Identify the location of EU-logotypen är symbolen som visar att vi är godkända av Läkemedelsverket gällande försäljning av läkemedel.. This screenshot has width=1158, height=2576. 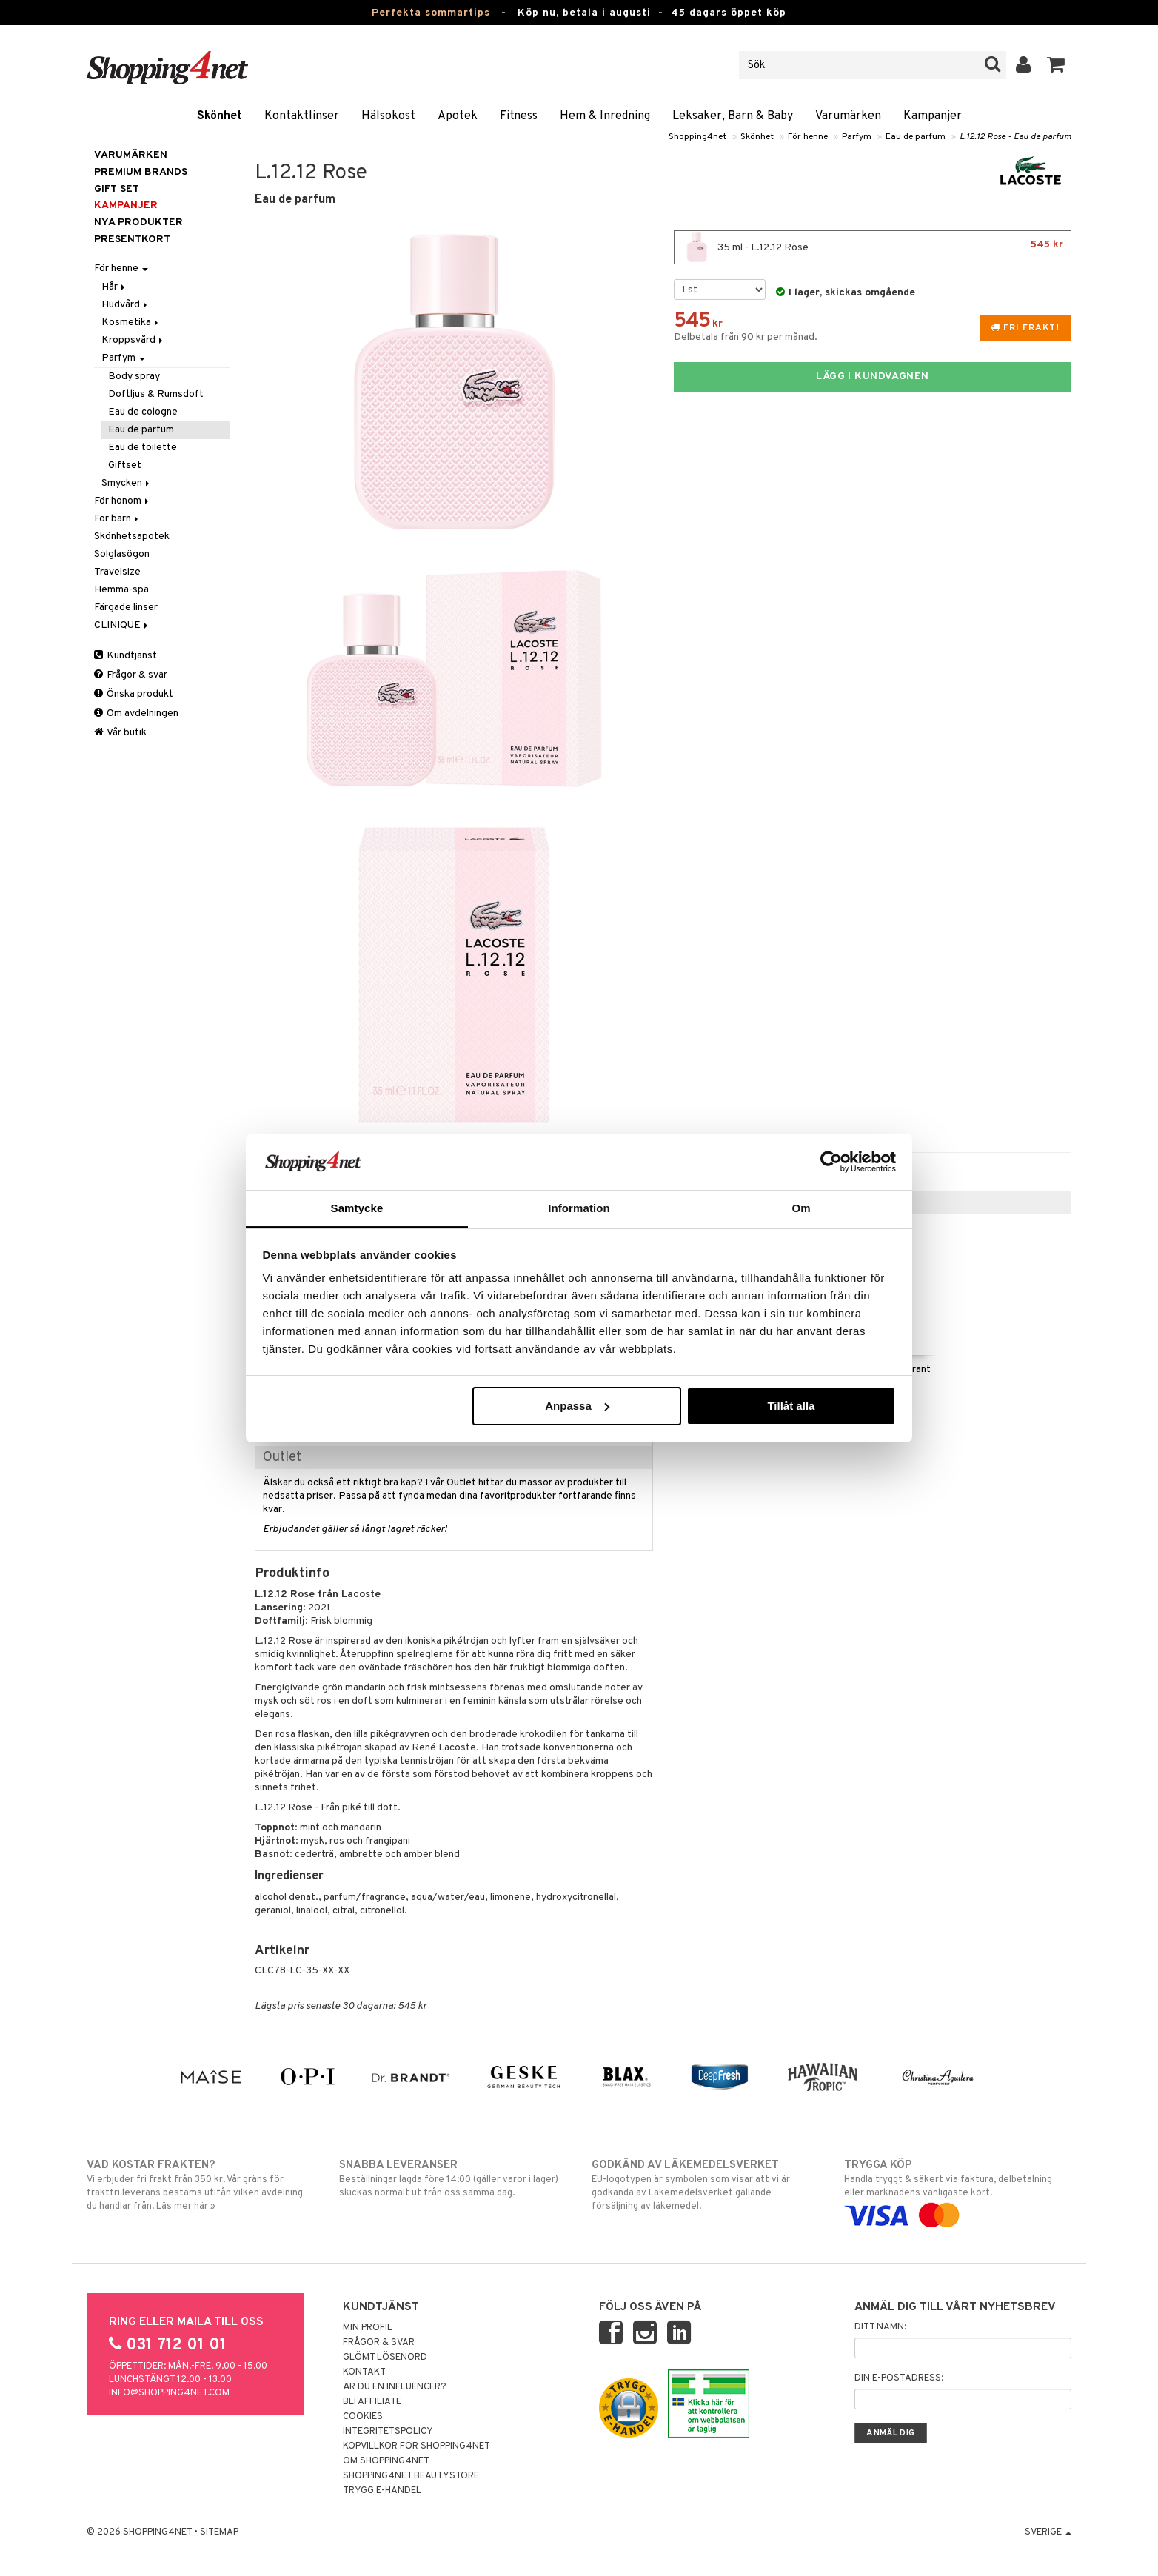
(705, 2185).